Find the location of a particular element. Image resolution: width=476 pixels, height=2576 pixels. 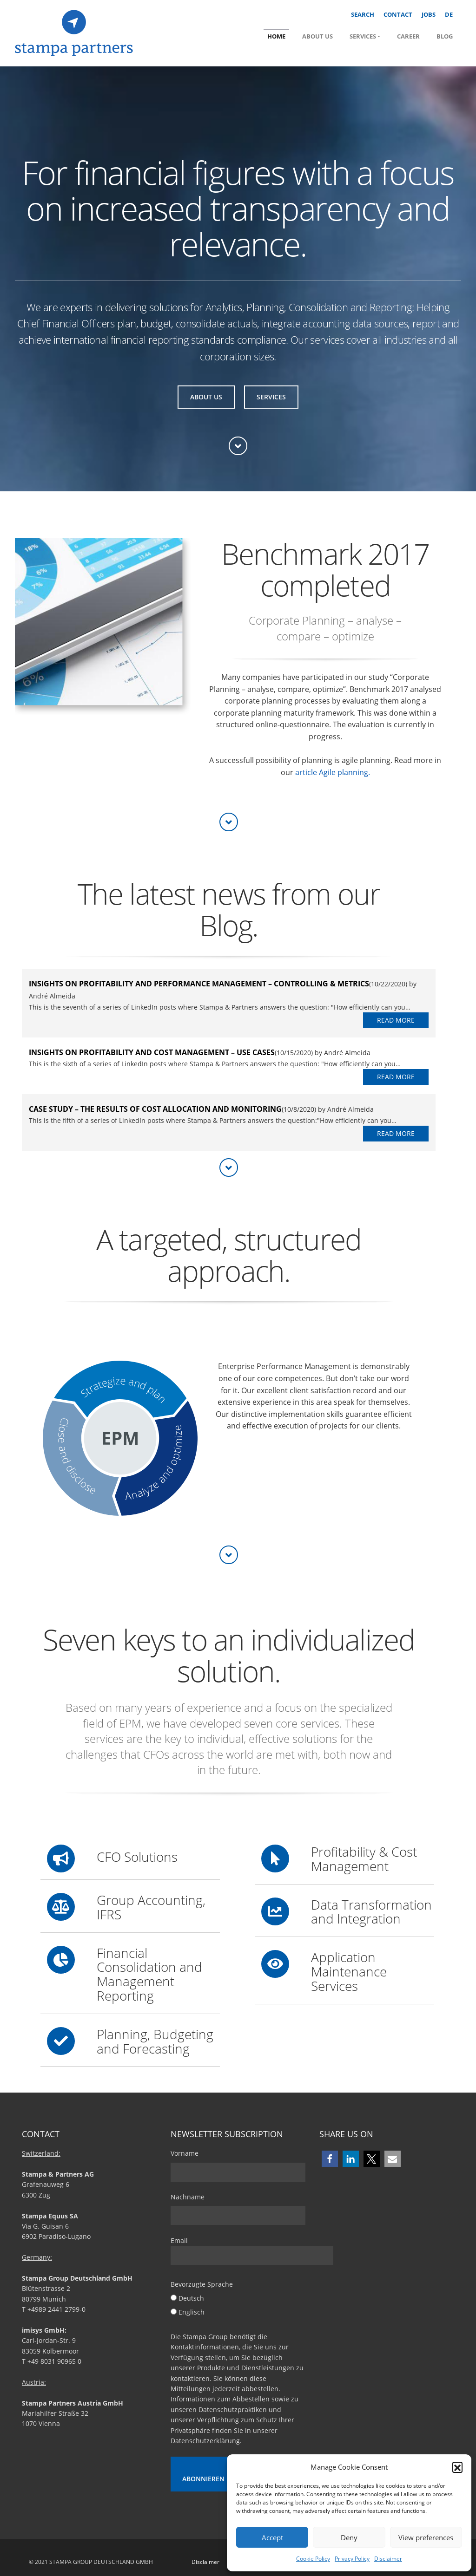

Profitability & Cost Management is located at coordinates (364, 1859).